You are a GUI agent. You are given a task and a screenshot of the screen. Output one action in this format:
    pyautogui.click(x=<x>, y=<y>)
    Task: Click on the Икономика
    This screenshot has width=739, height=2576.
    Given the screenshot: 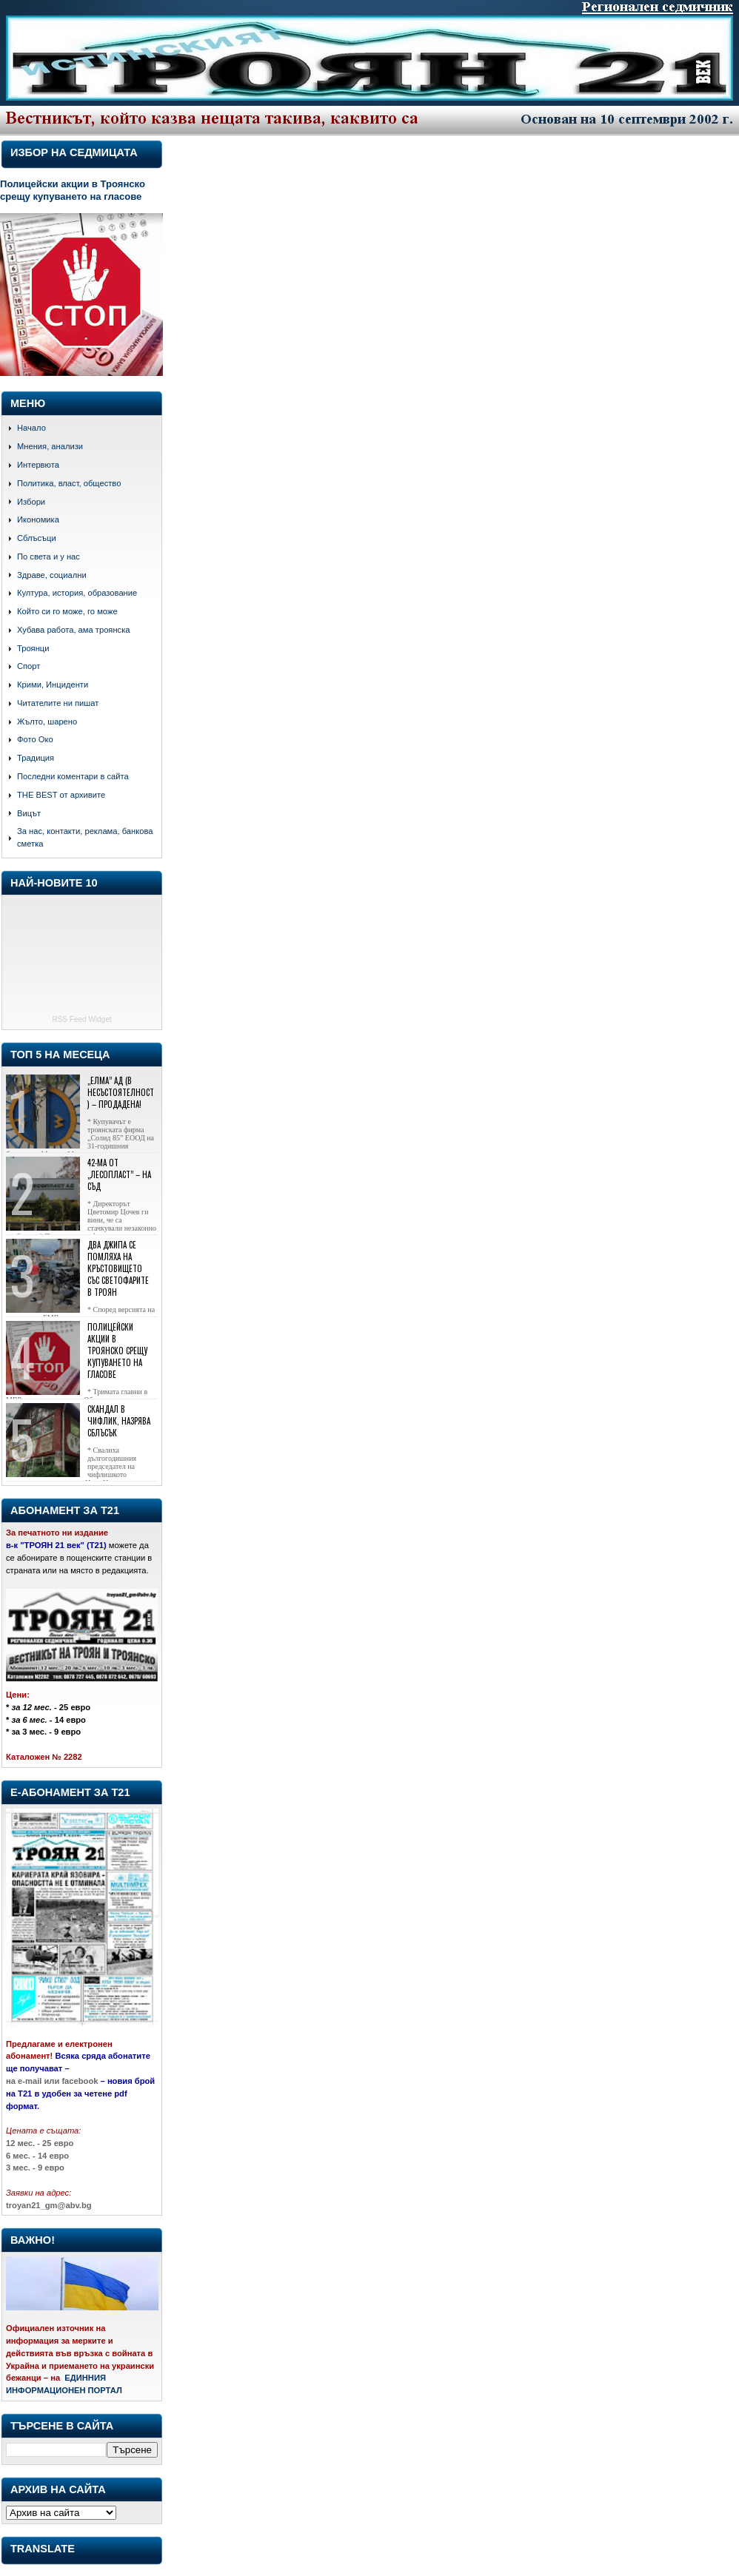 What is the action you would take?
    pyautogui.click(x=38, y=519)
    